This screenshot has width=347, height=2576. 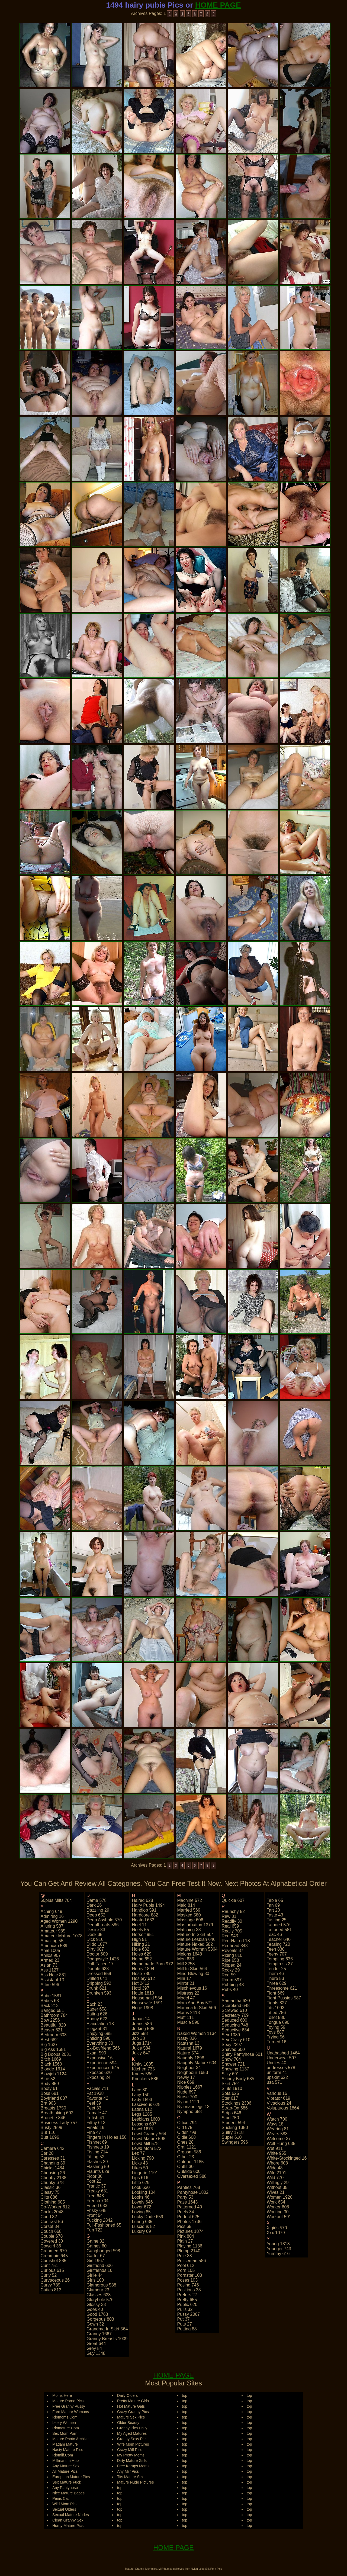 What do you see at coordinates (229, 1916) in the screenshot?
I see `raw 31` at bounding box center [229, 1916].